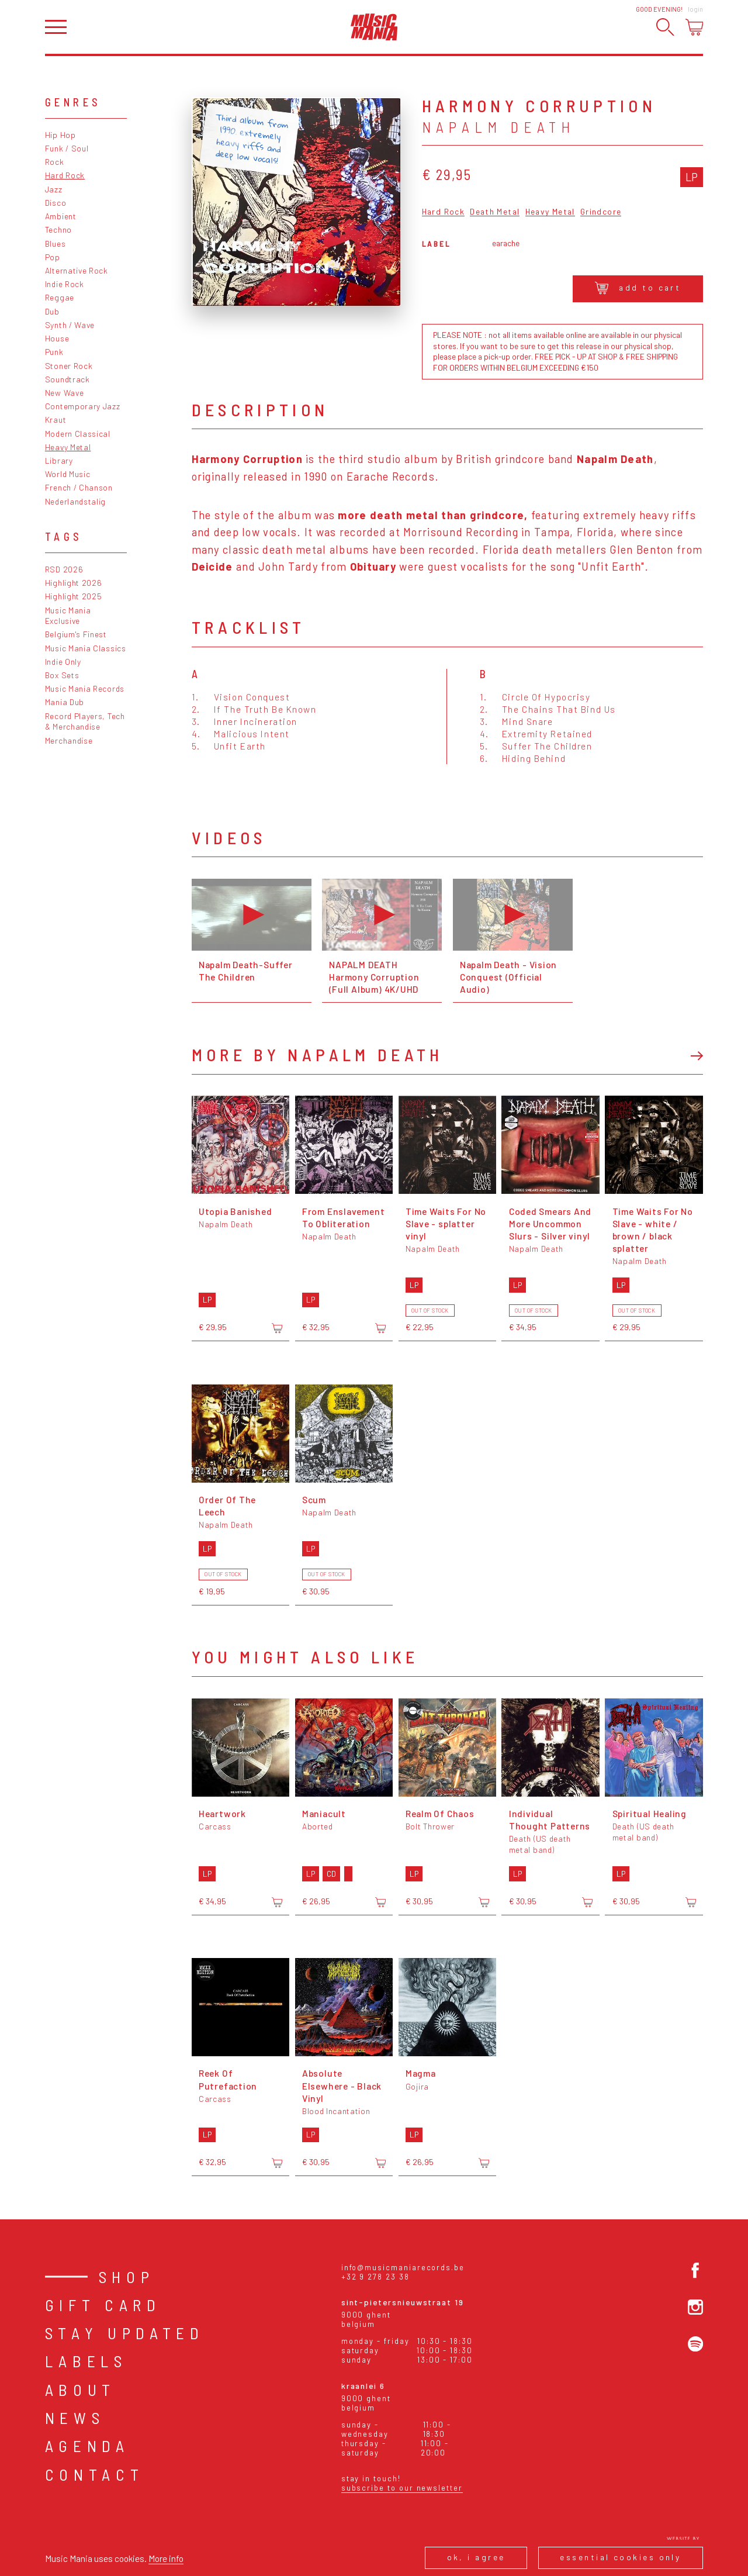 Image resolution: width=748 pixels, height=2576 pixels. Describe the element at coordinates (54, 189) in the screenshot. I see `Jazz` at that location.